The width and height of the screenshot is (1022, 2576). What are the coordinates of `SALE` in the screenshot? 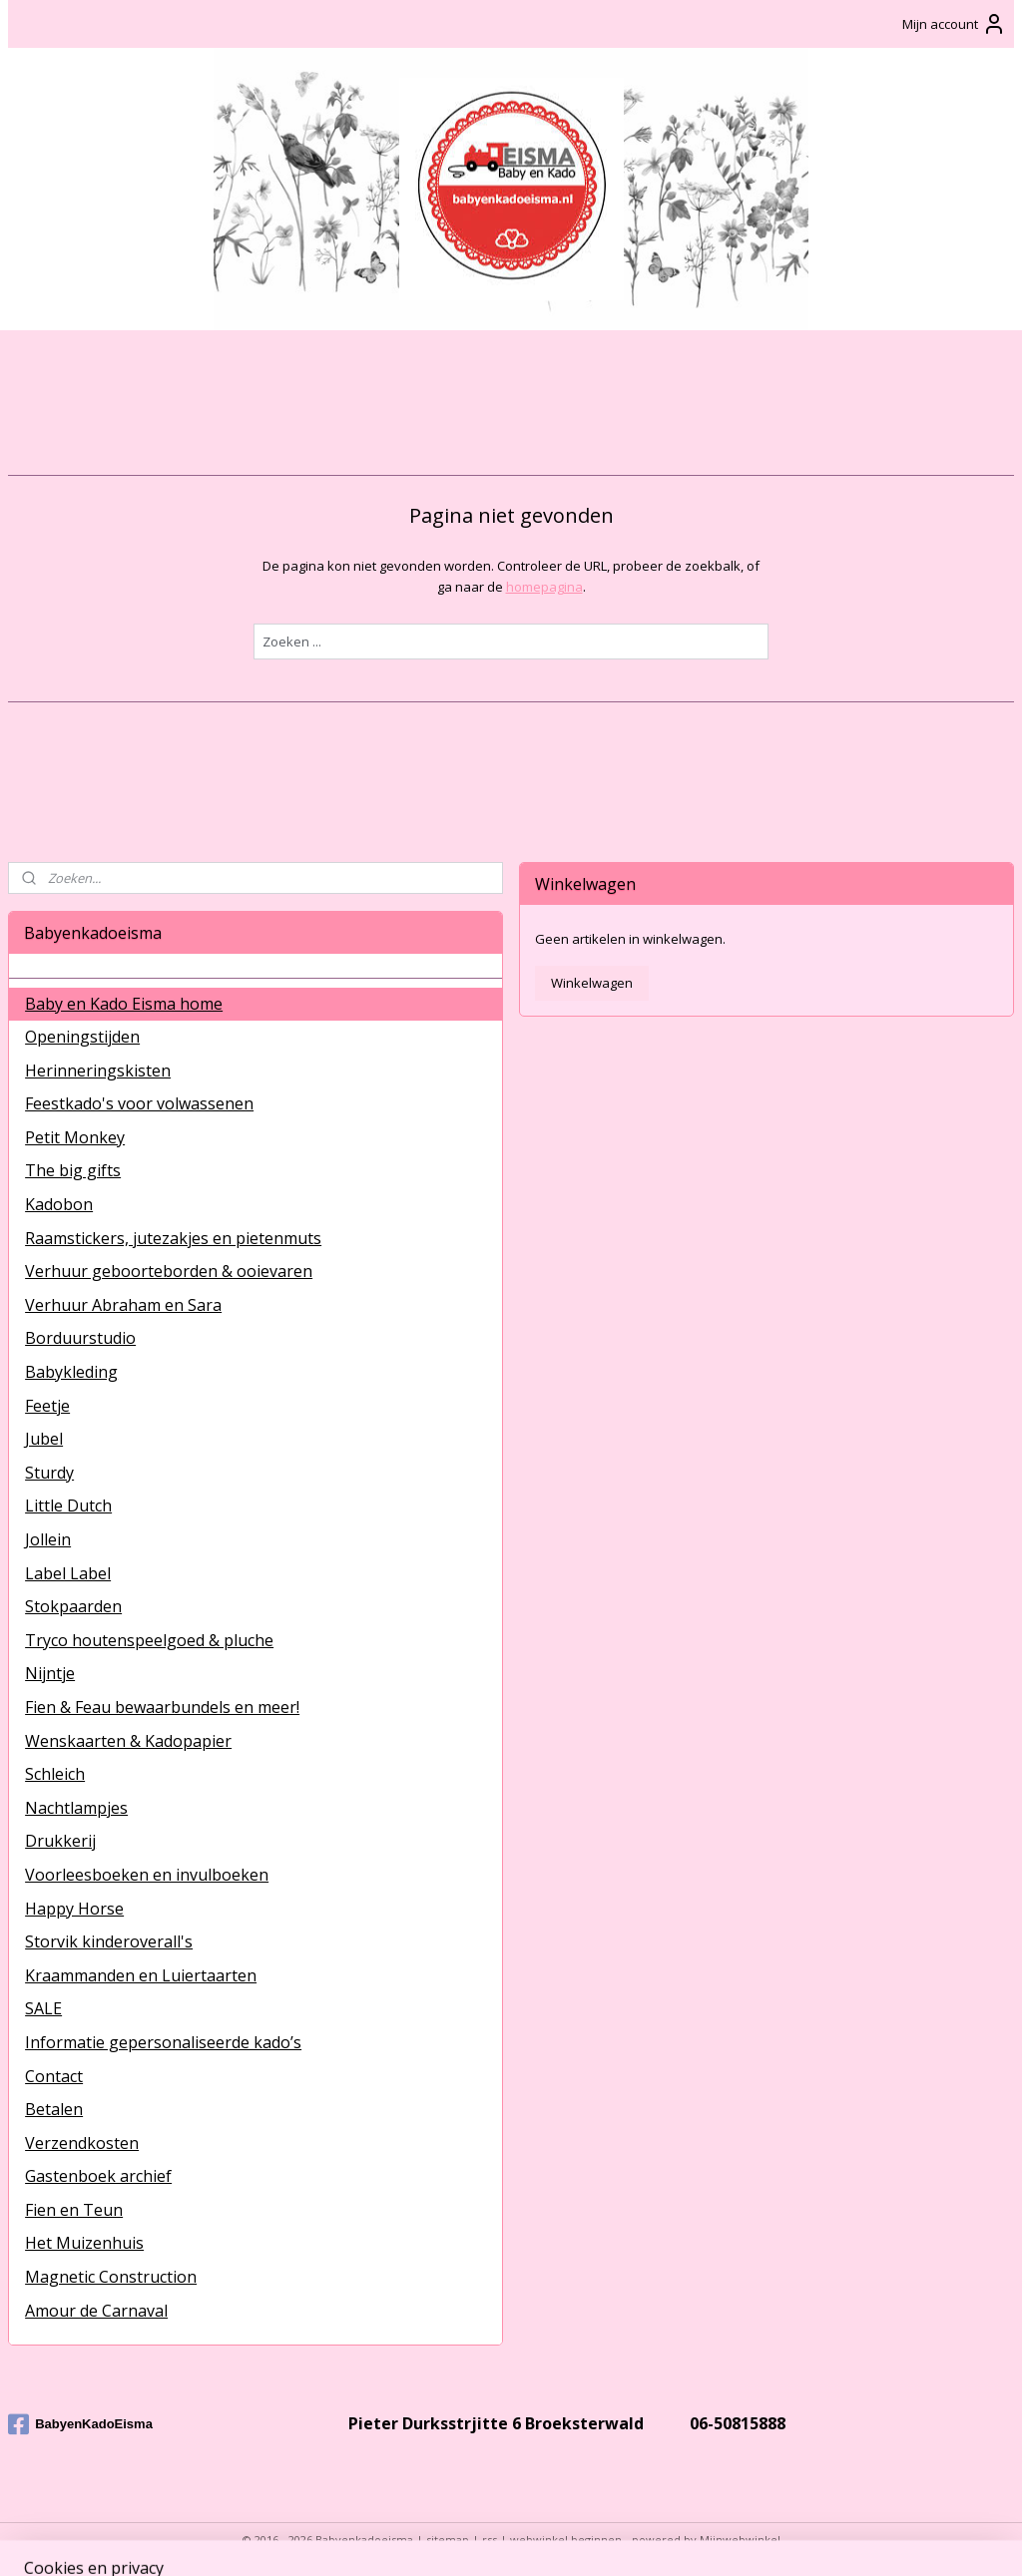 It's located at (43, 2008).